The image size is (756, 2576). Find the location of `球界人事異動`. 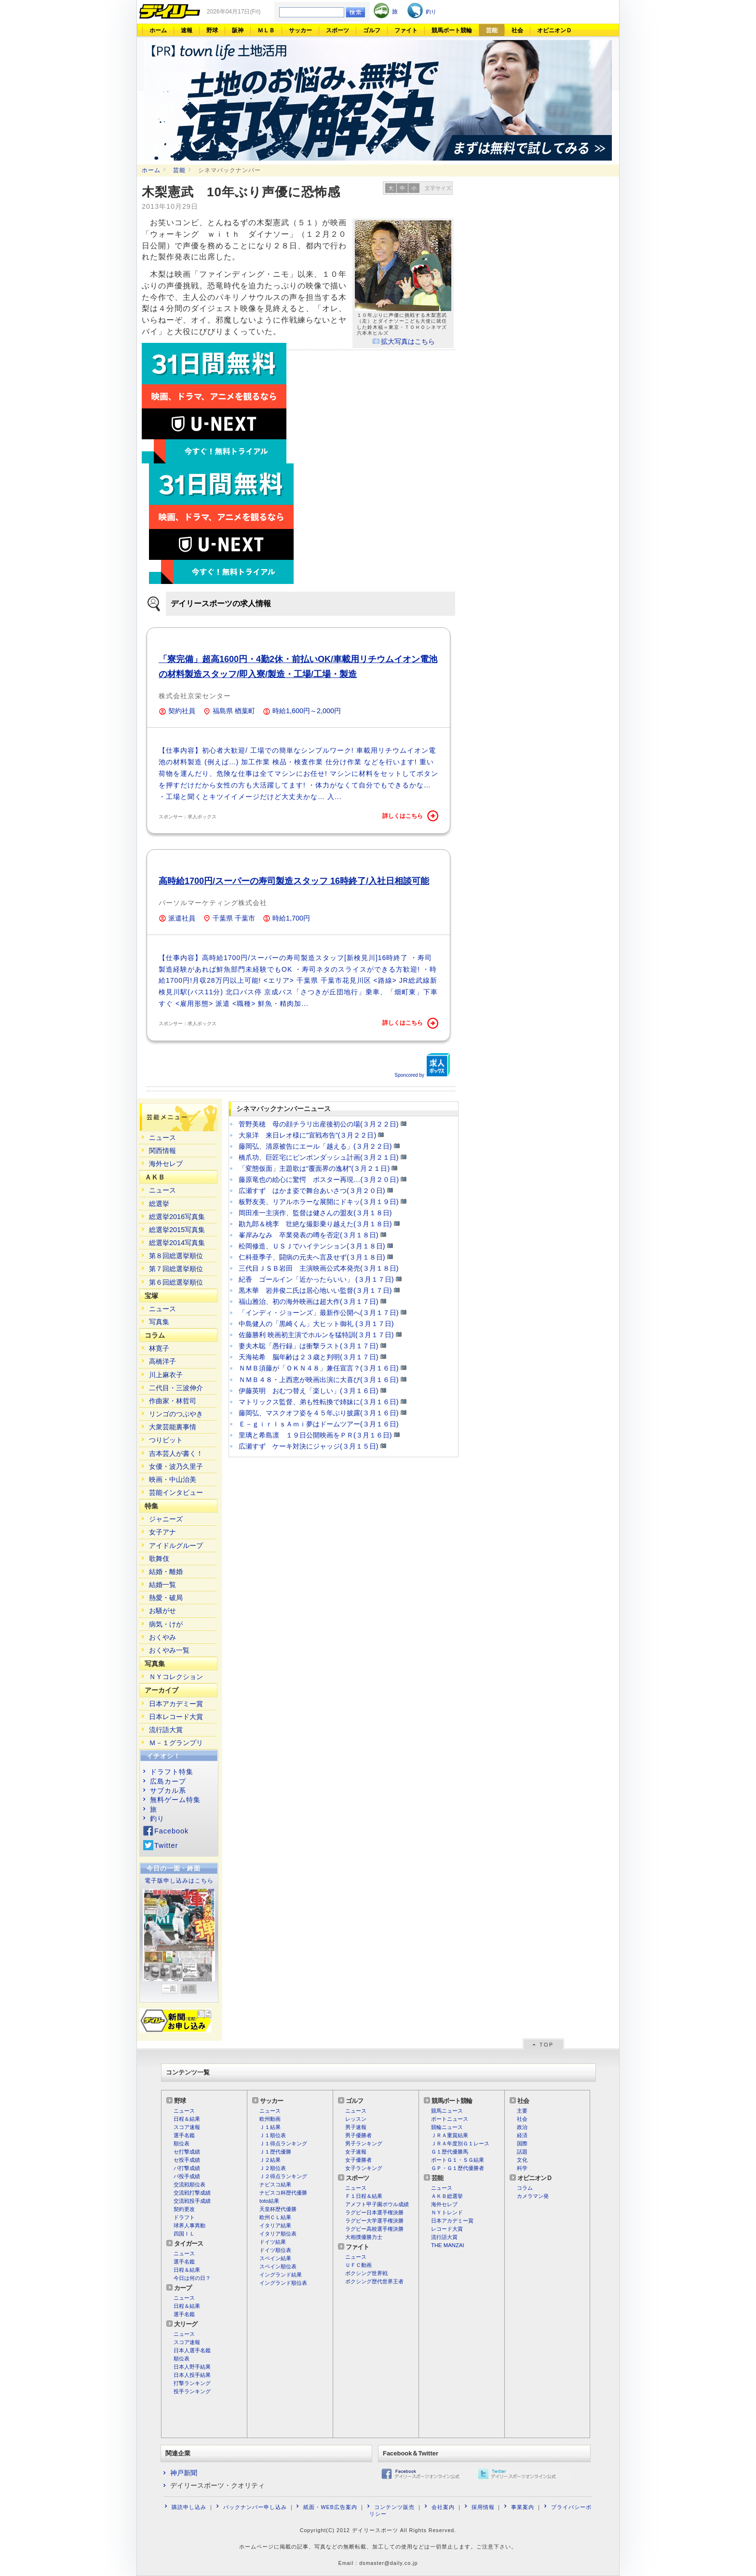

球界人事異動 is located at coordinates (189, 2225).